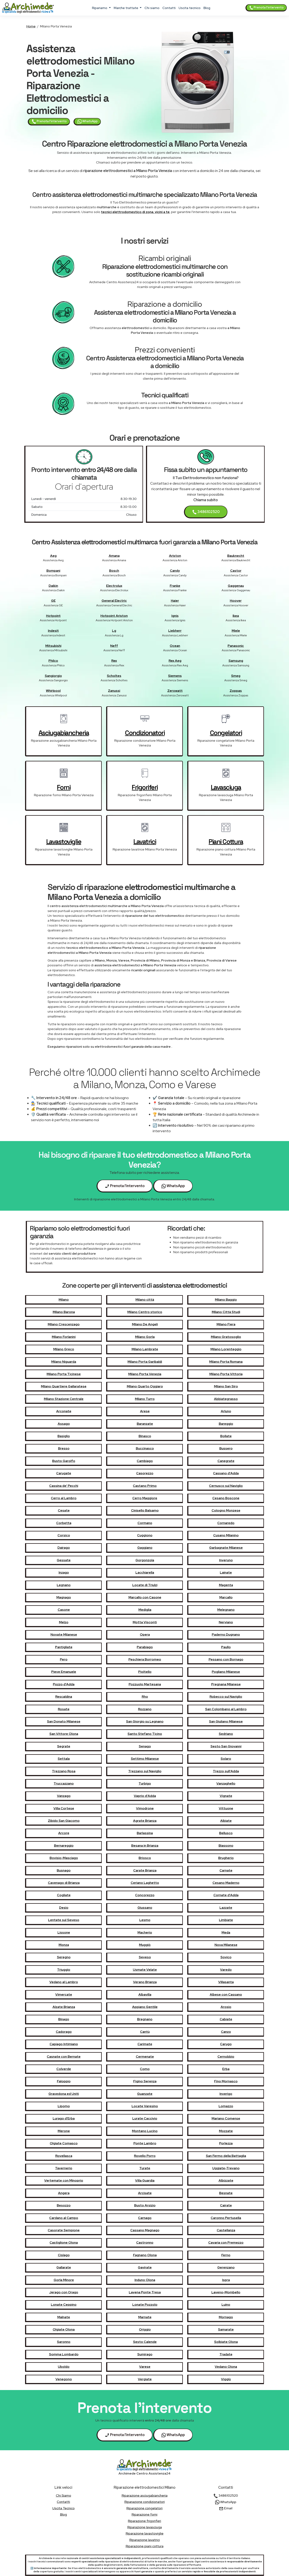  I want to click on Milano Porta Garibaldi, so click(145, 1361).